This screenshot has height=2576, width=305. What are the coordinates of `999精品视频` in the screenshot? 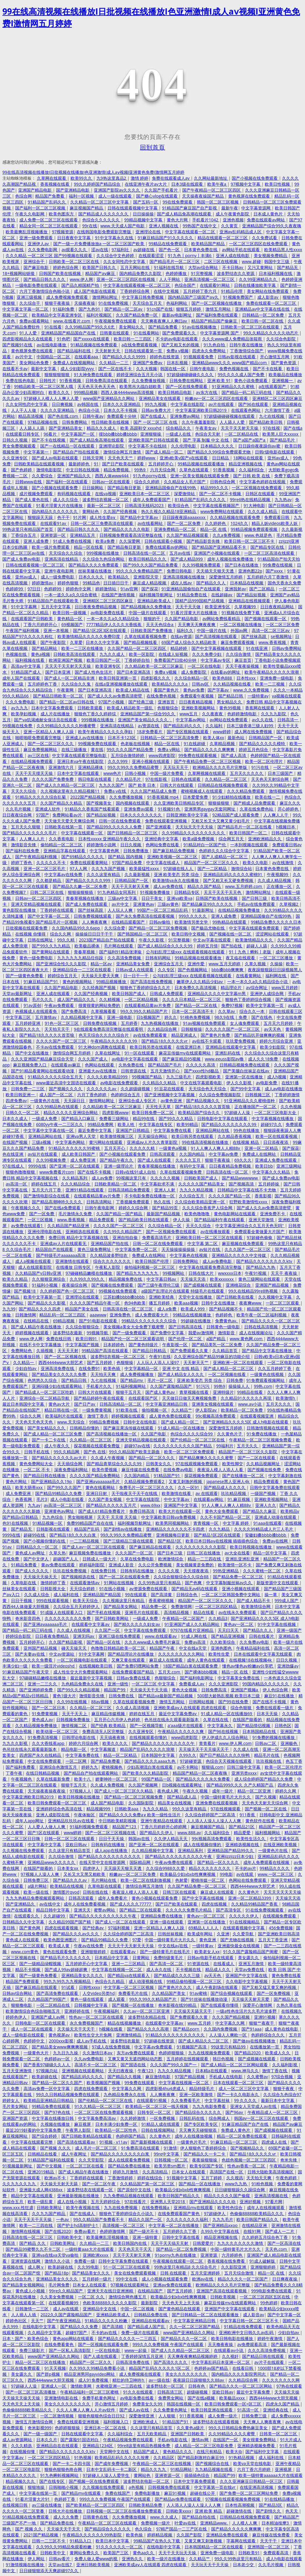 It's located at (86, 392).